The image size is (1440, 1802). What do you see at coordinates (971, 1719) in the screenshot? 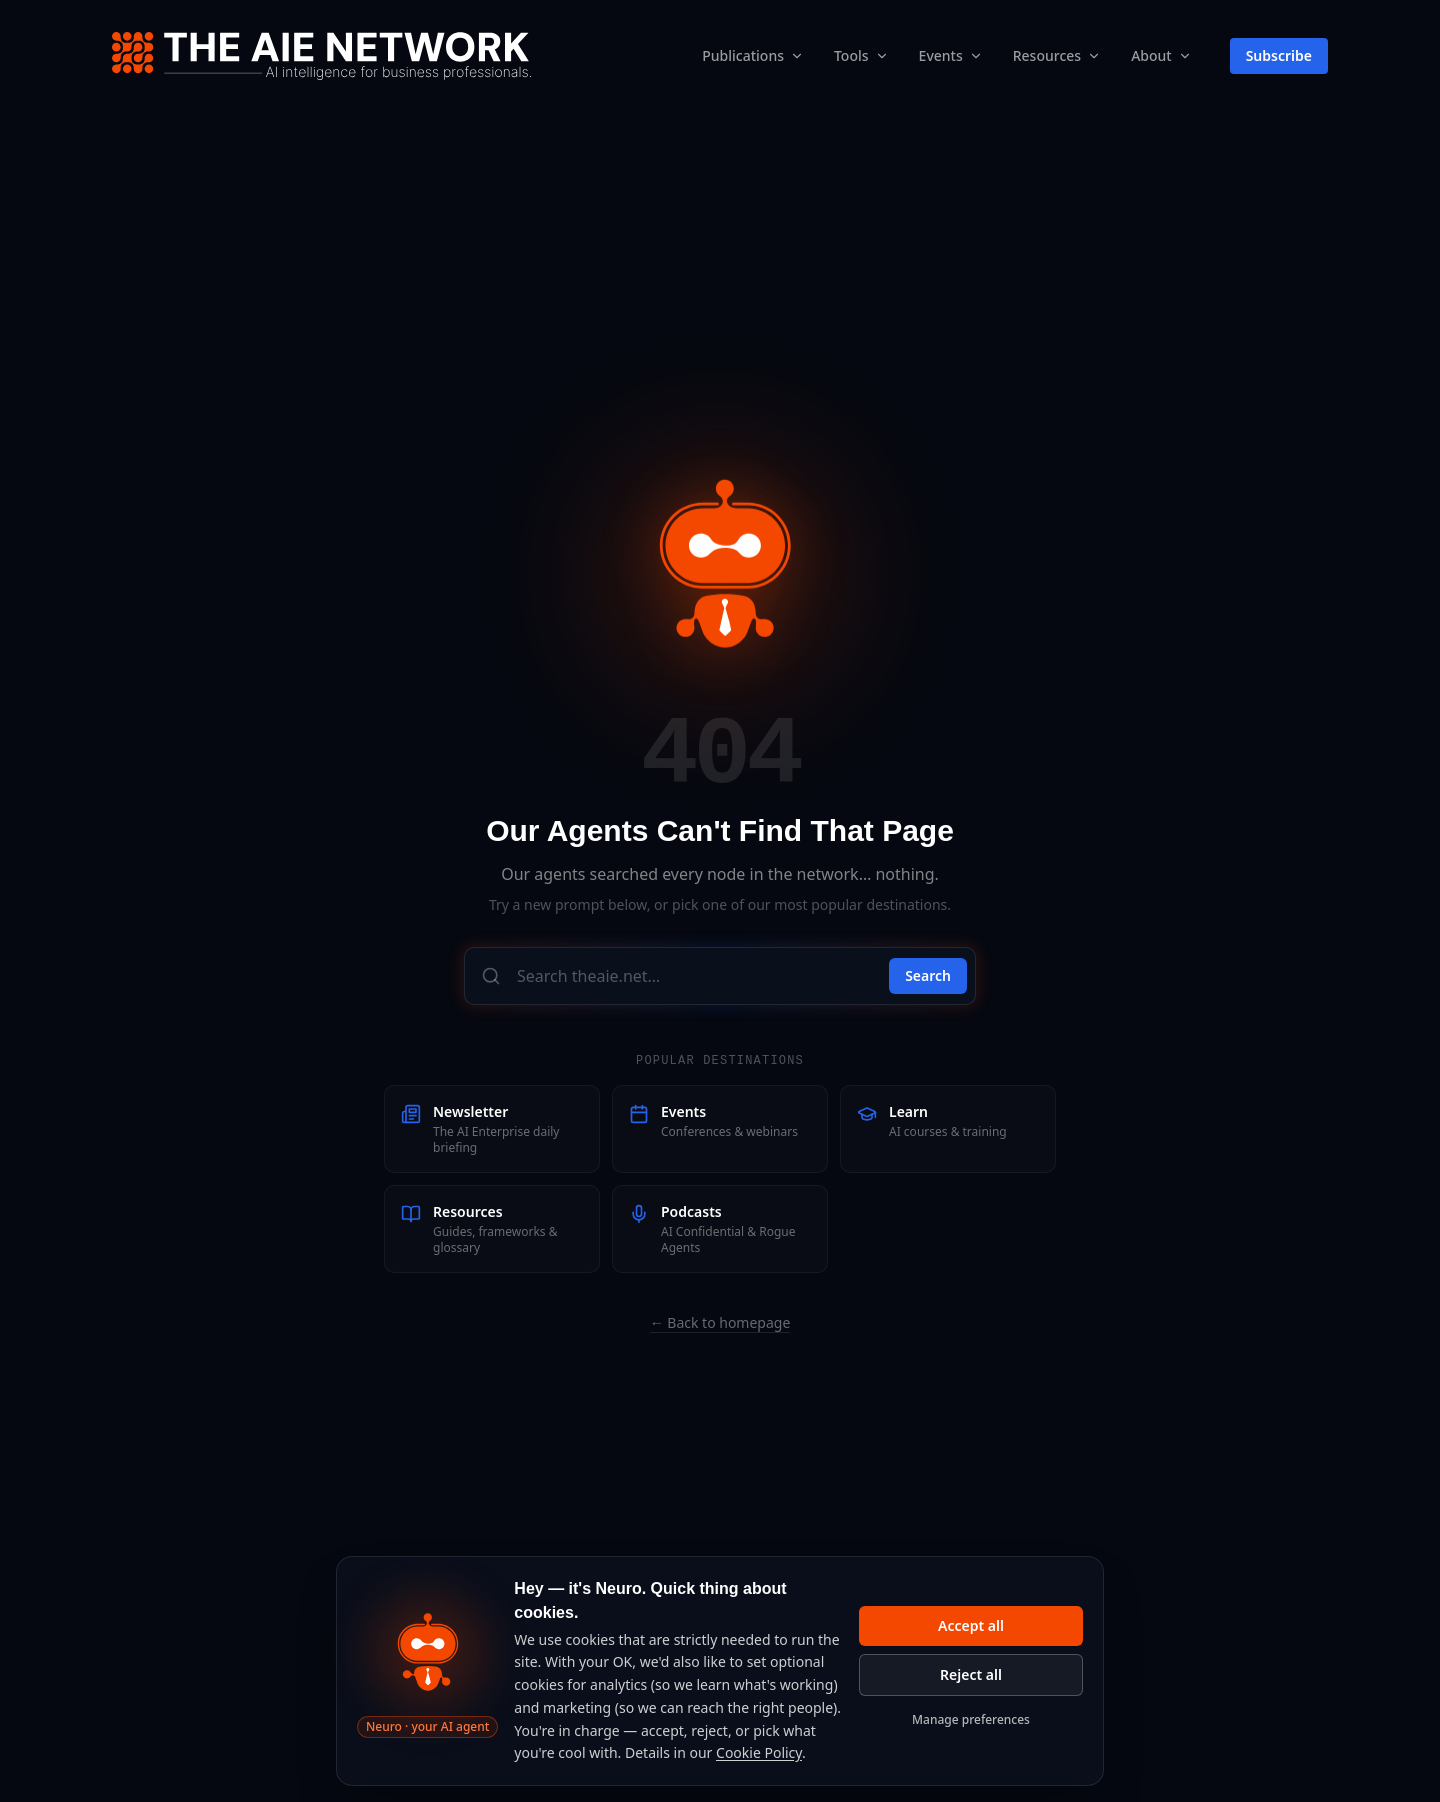
I see `Manage preferences` at bounding box center [971, 1719].